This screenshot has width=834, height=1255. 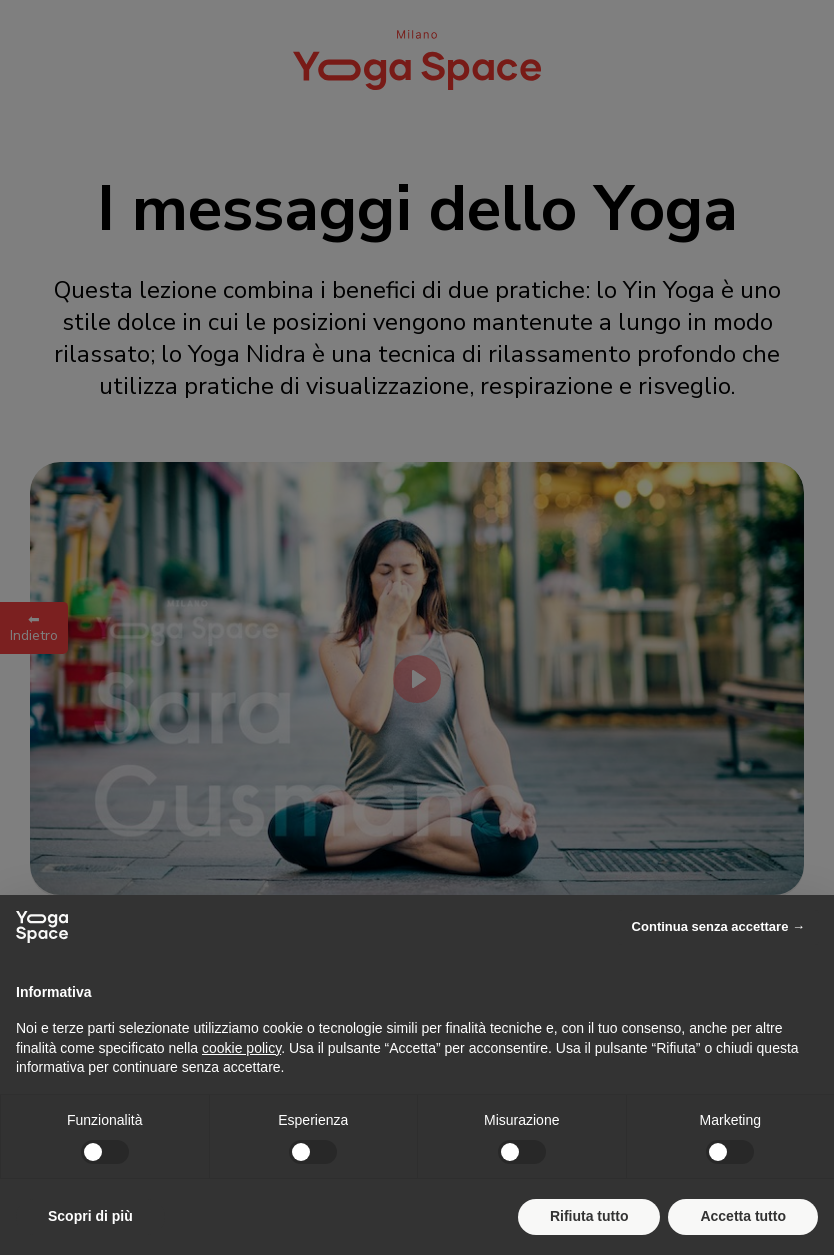 I want to click on Rifiuta tutto [button], so click(x=589, y=1216).